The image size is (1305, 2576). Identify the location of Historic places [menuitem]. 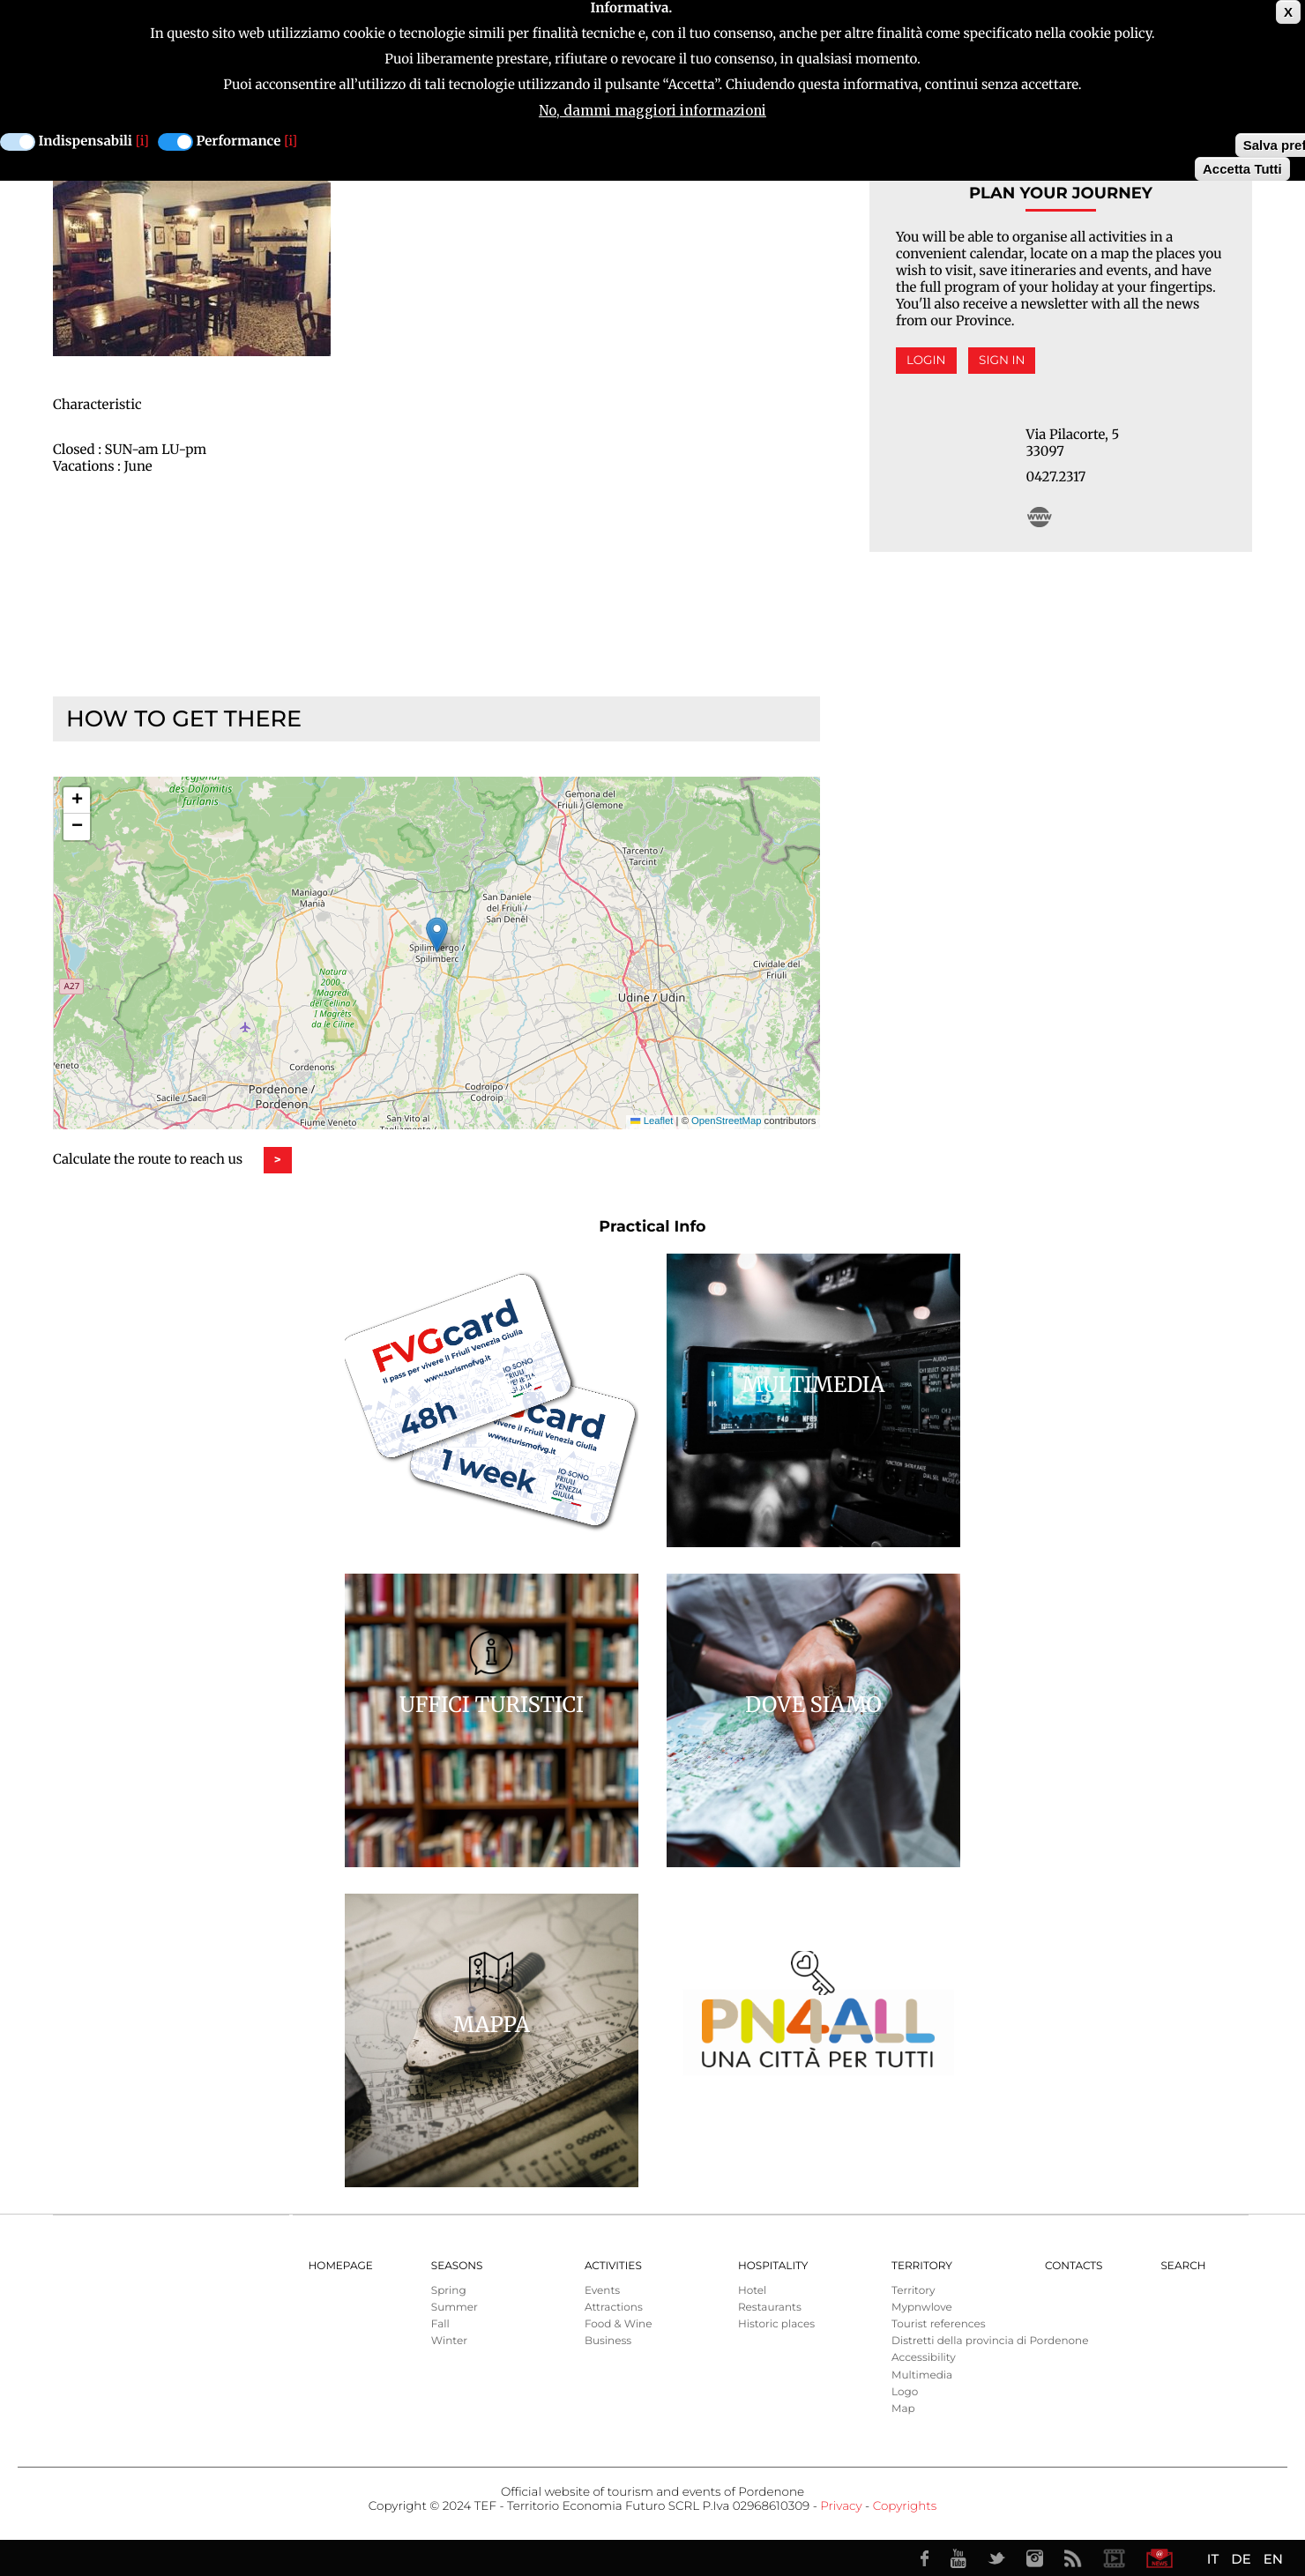
(776, 2324).